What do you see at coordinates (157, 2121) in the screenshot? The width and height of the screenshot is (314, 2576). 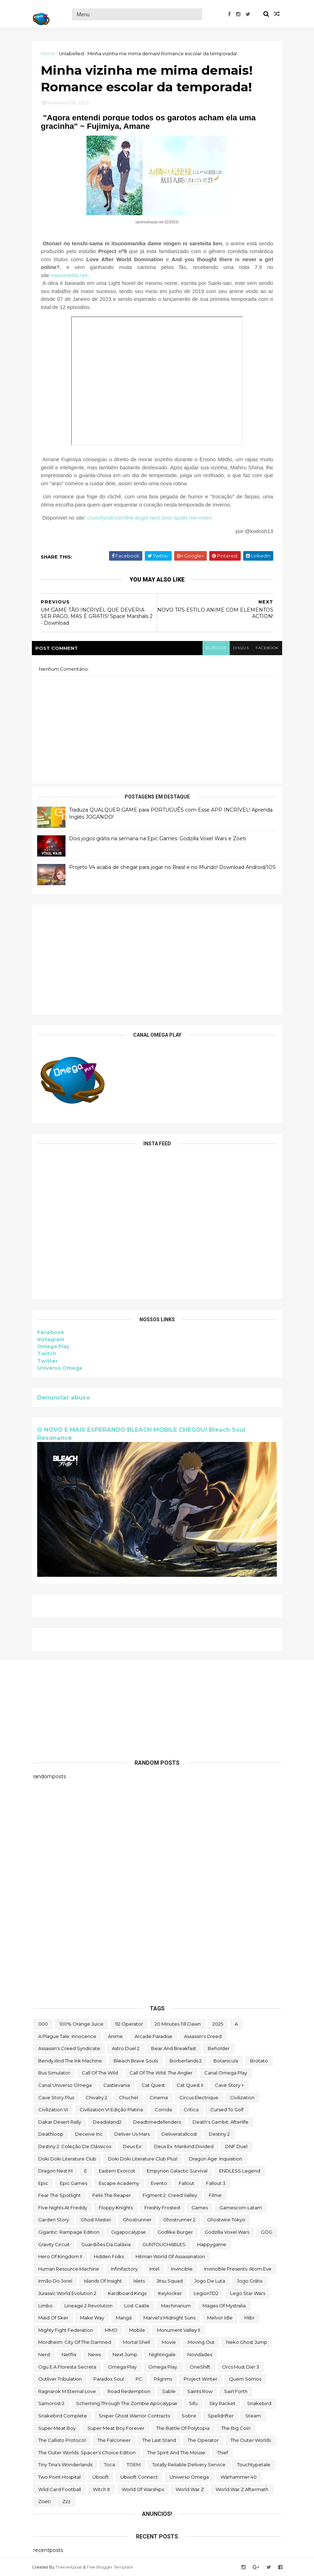 I see `deadtimedefenders` at bounding box center [157, 2121].